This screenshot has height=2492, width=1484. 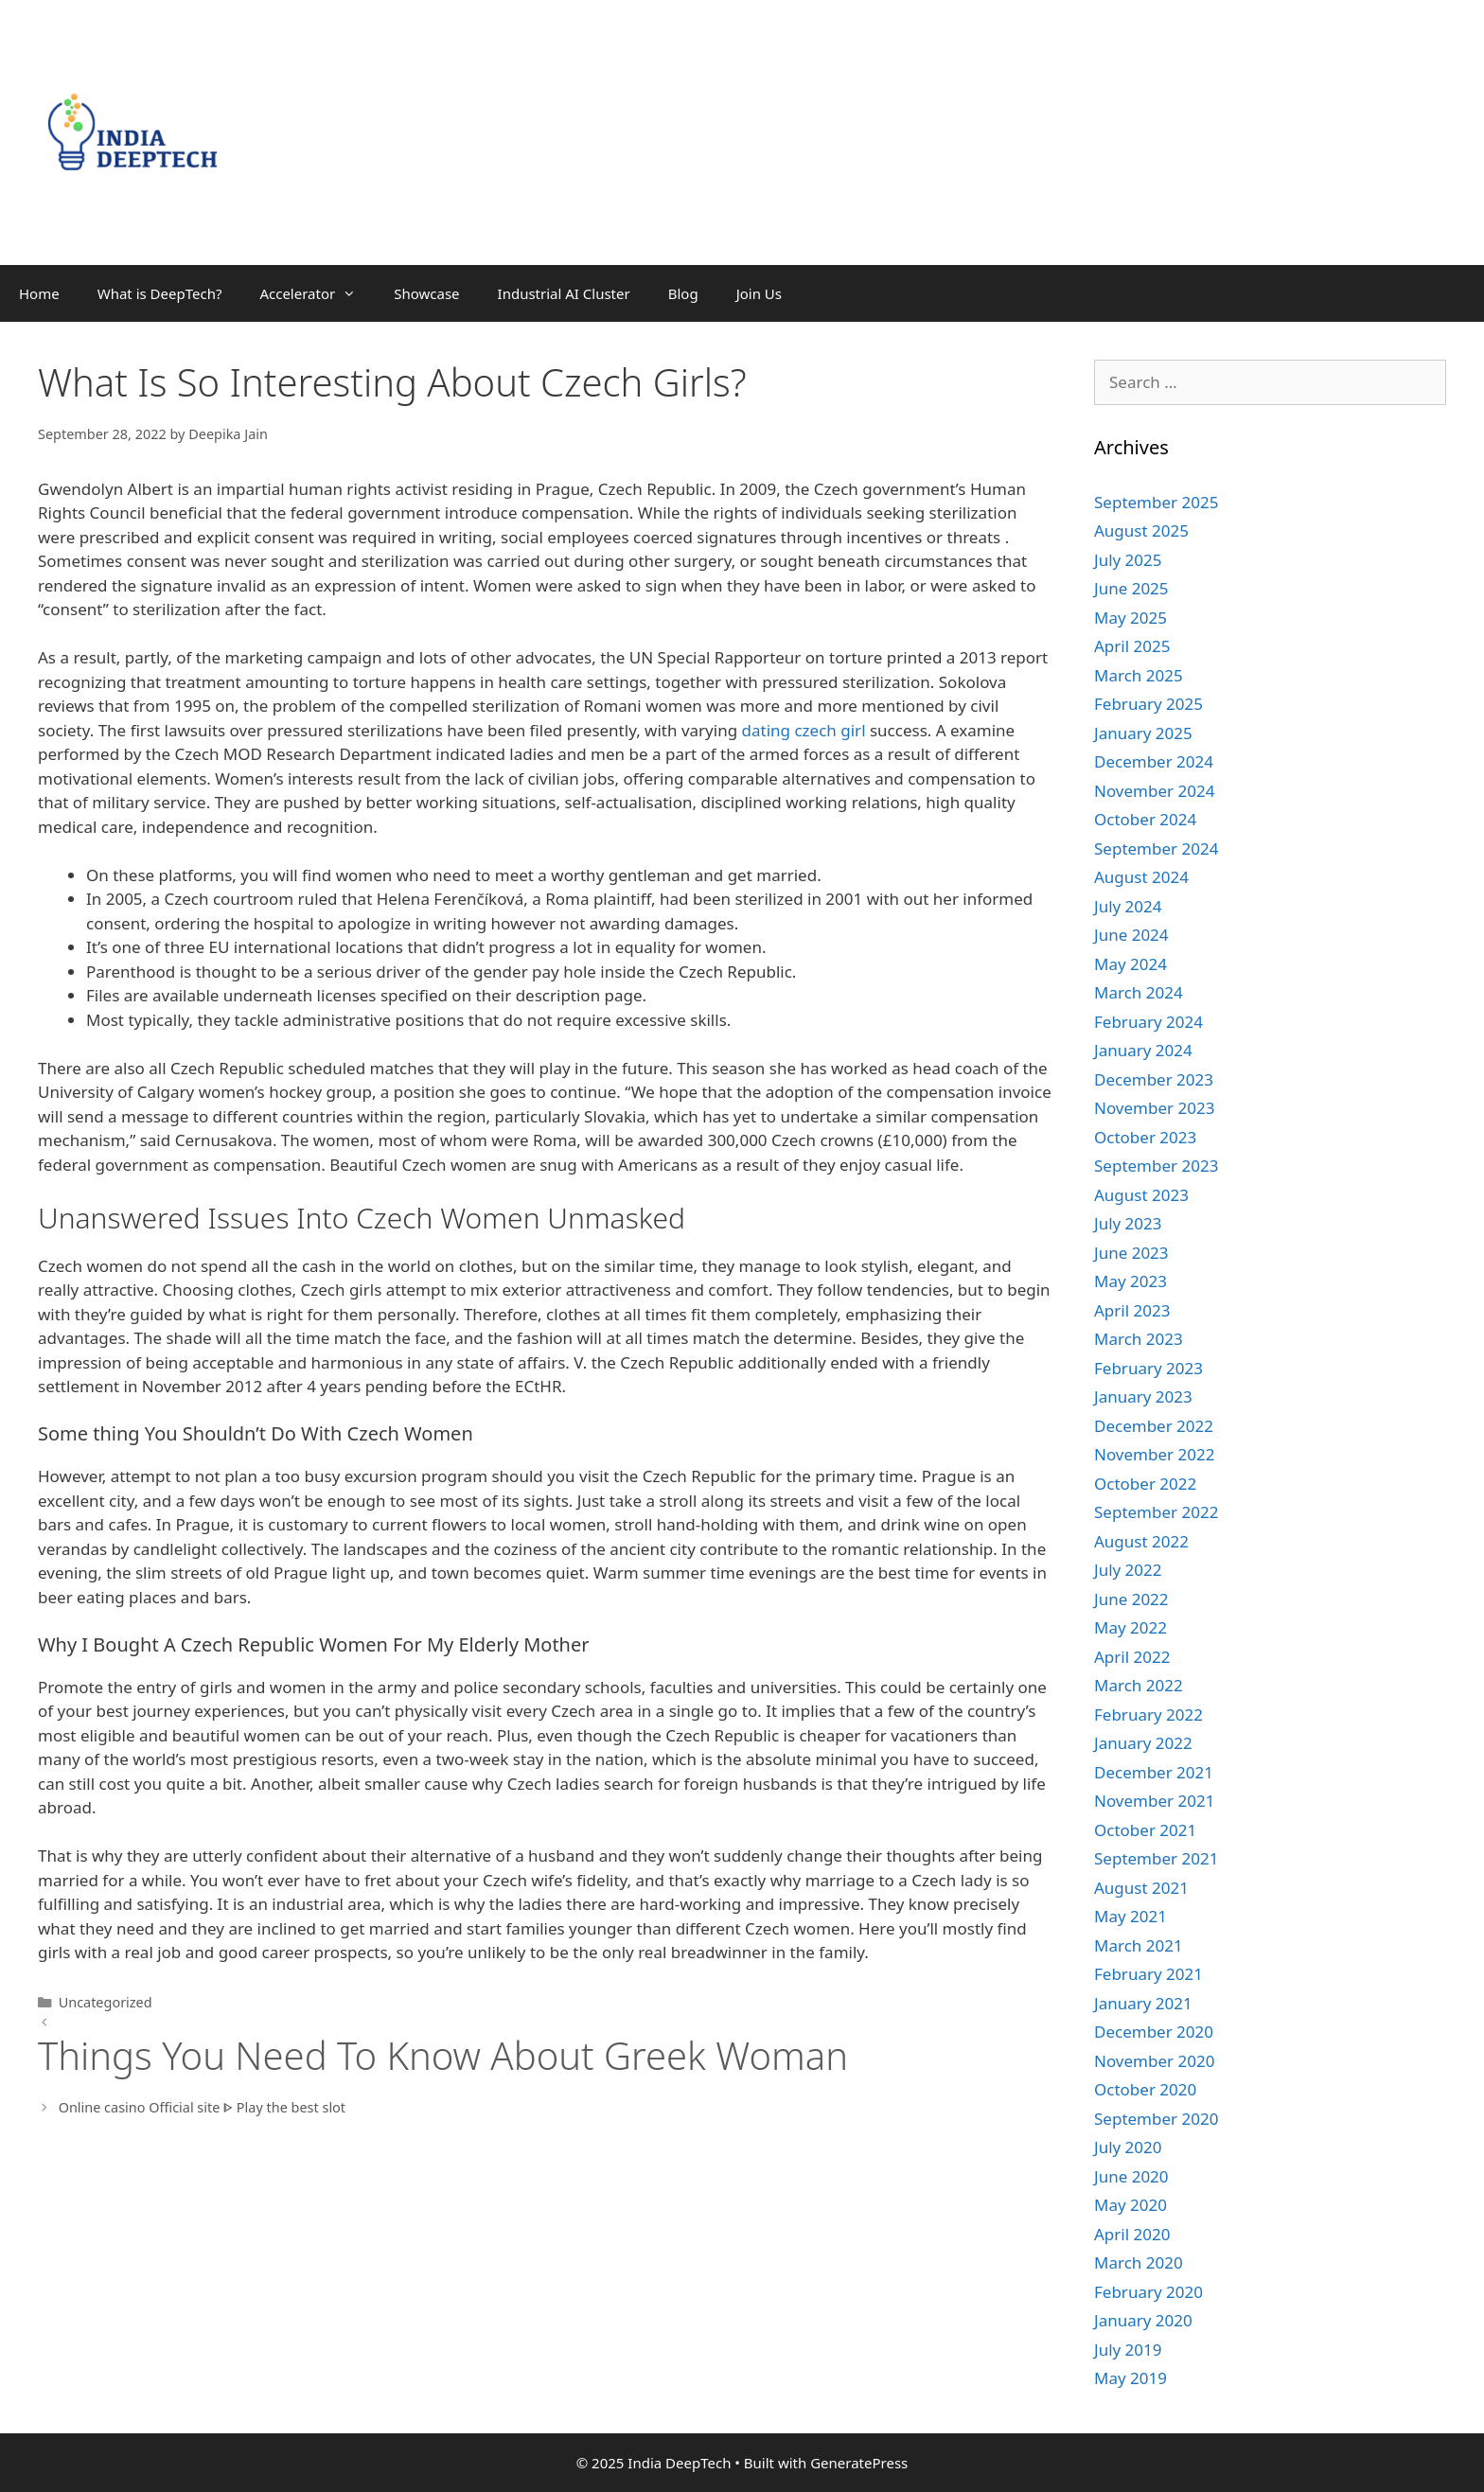 I want to click on June 2025, so click(x=1131, y=588).